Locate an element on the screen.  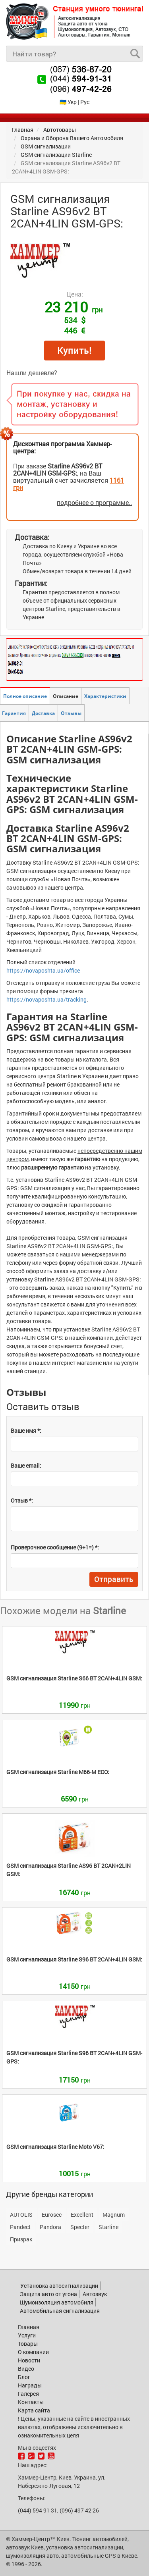
S66 BT 2CAN+4LIN GSM: is located at coordinates (74, 1678).